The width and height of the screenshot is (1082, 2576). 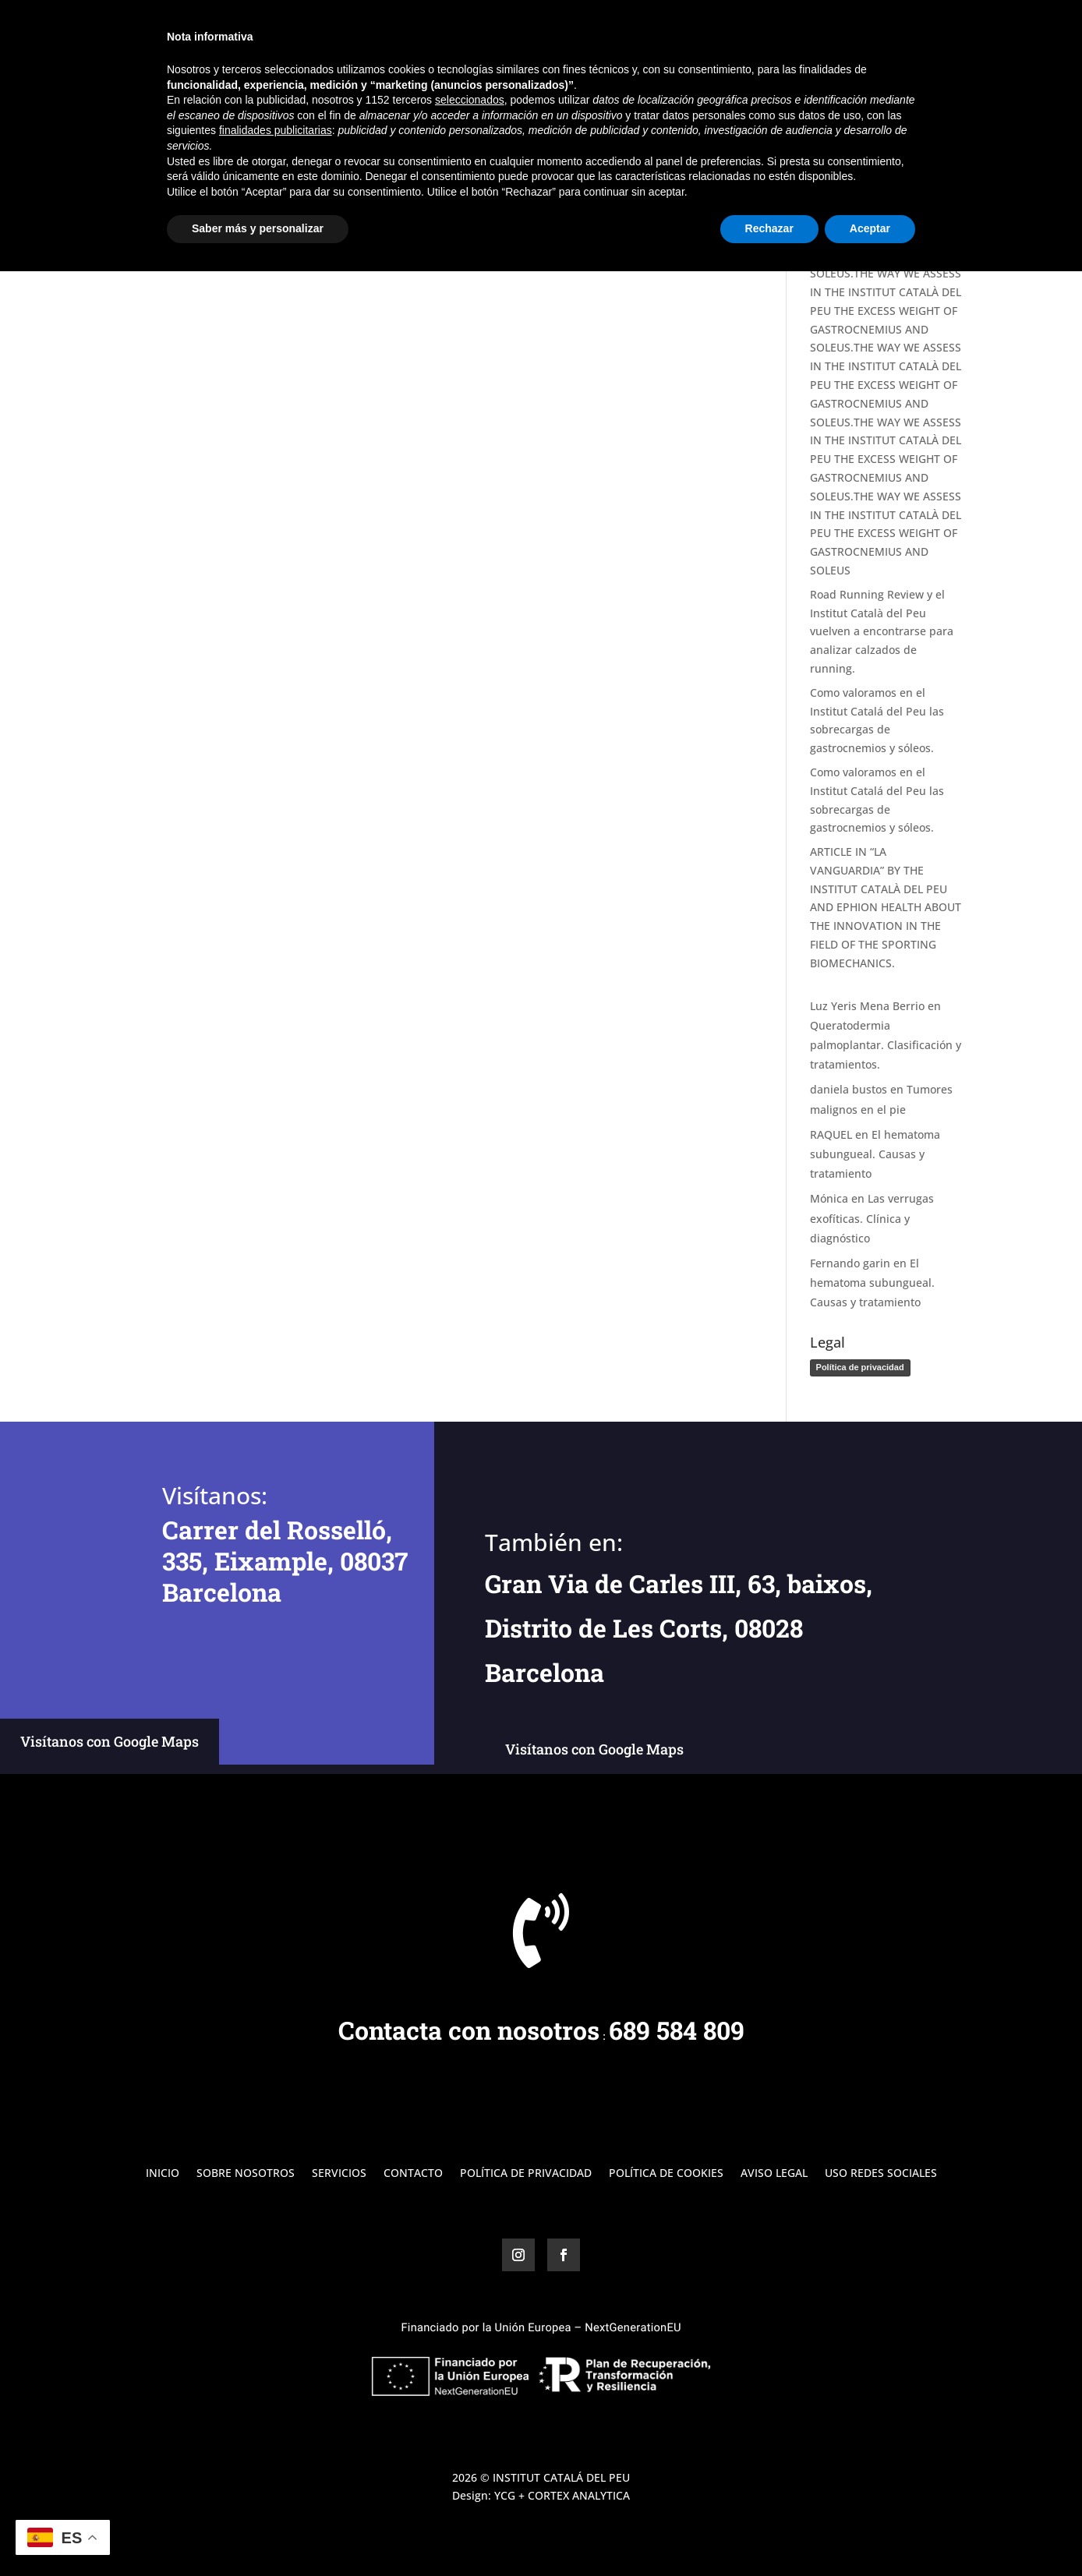 I want to click on finalidades publicitarias, so click(x=275, y=2435).